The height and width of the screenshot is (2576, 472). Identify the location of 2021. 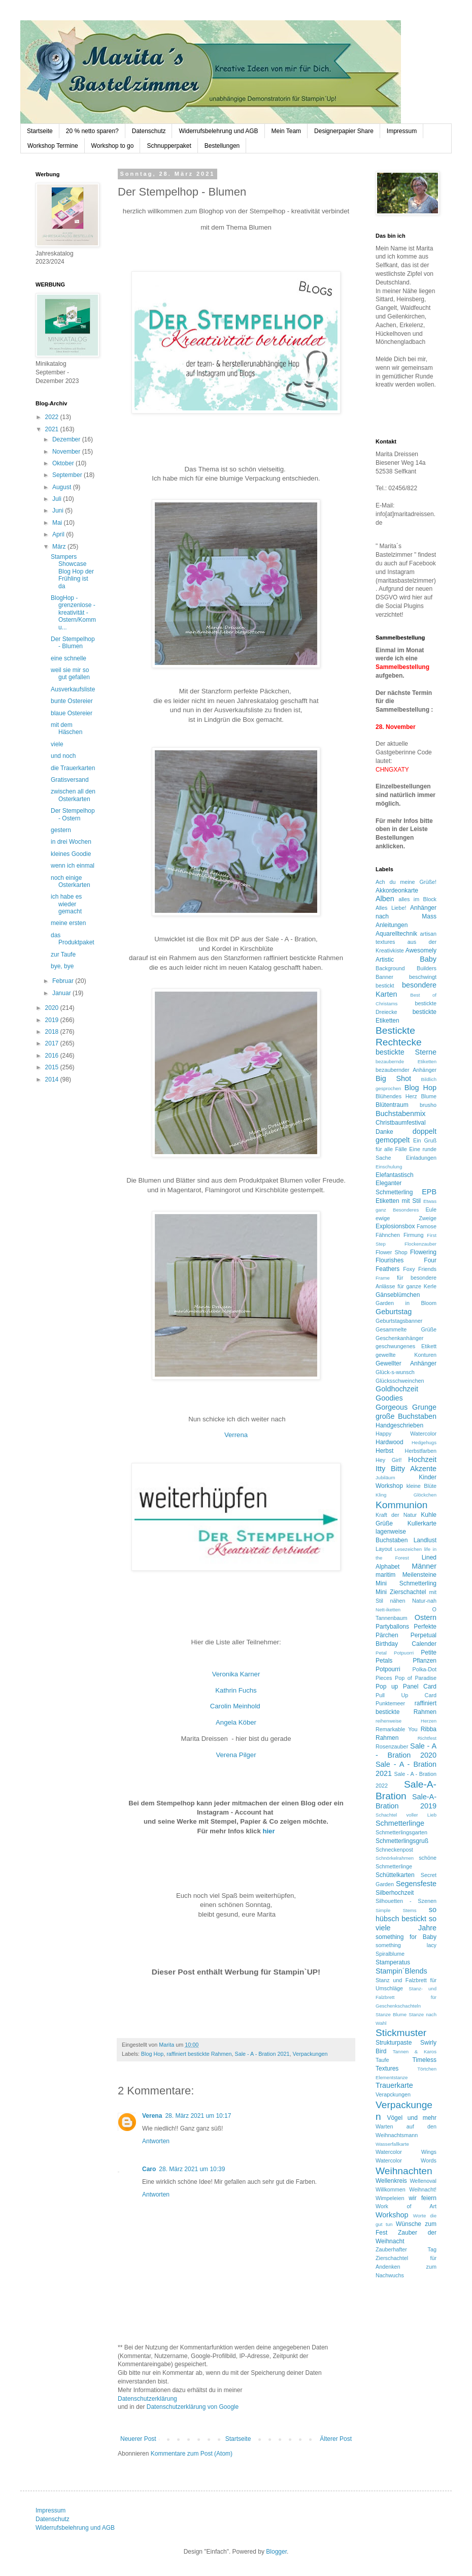
(52, 429).